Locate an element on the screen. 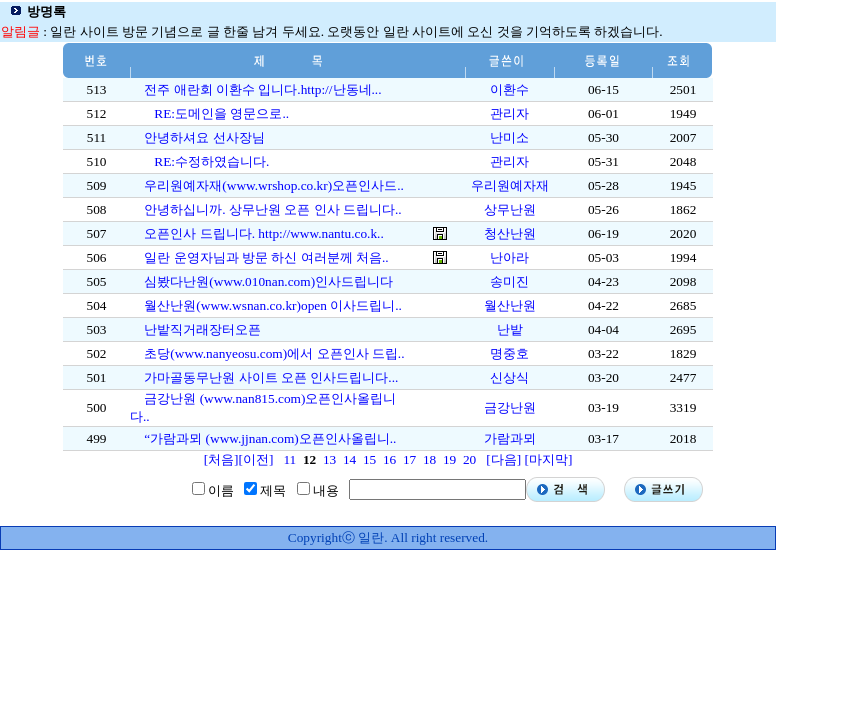  일란 운영자님과 방문 하신 여러분께 처음.. is located at coordinates (266, 257).